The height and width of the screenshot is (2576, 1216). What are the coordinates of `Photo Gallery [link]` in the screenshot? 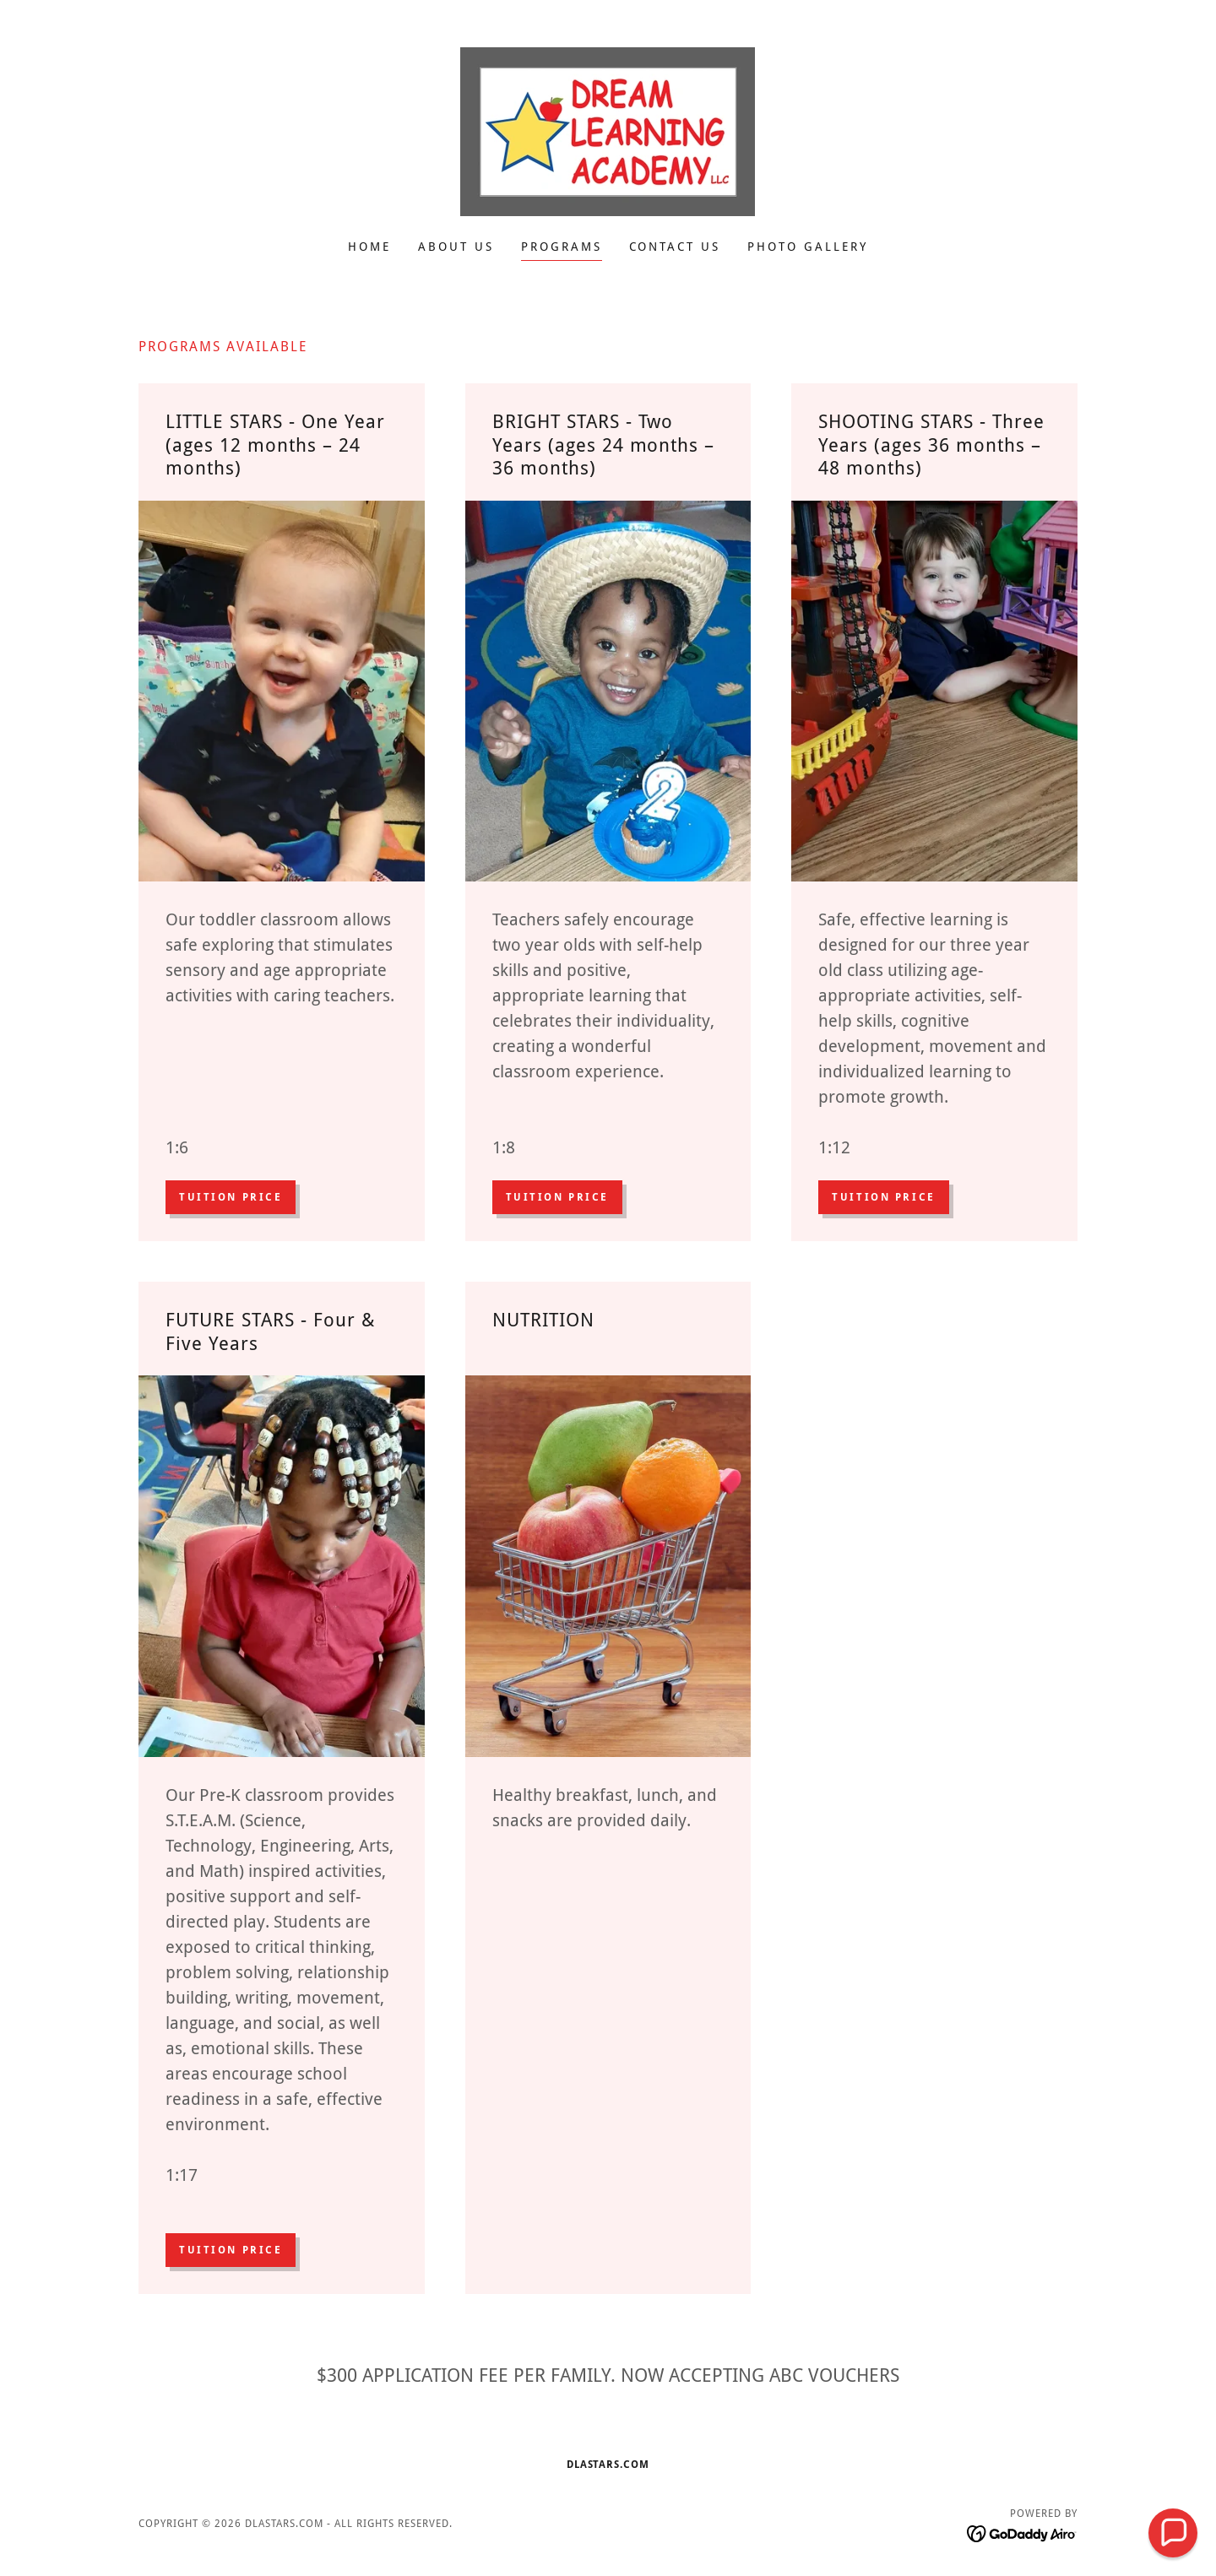 It's located at (807, 246).